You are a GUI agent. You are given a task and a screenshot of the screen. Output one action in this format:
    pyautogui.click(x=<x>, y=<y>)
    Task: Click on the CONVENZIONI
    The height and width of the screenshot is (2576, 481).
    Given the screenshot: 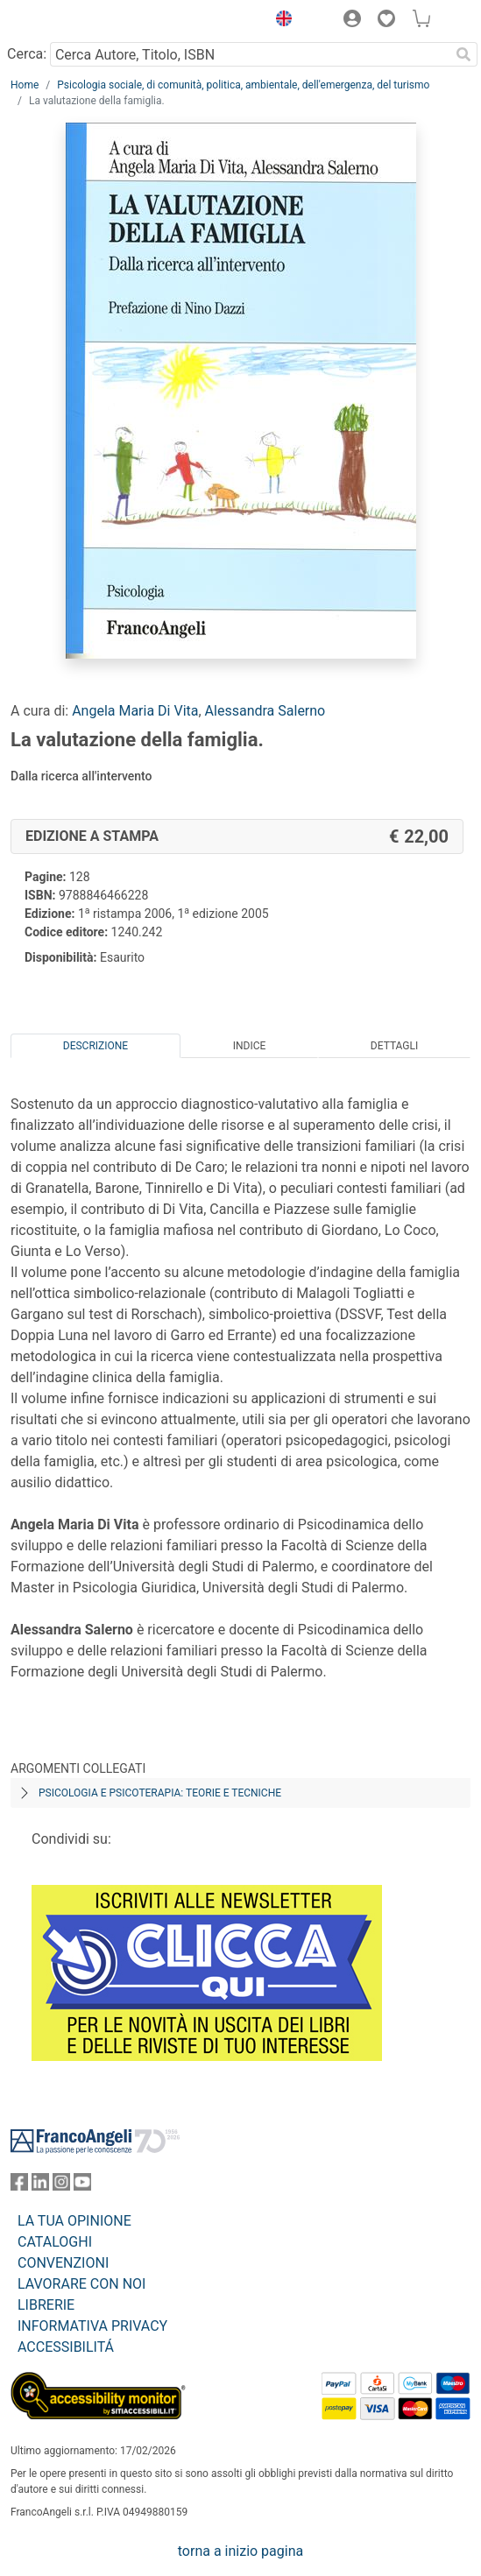 What is the action you would take?
    pyautogui.click(x=63, y=2263)
    